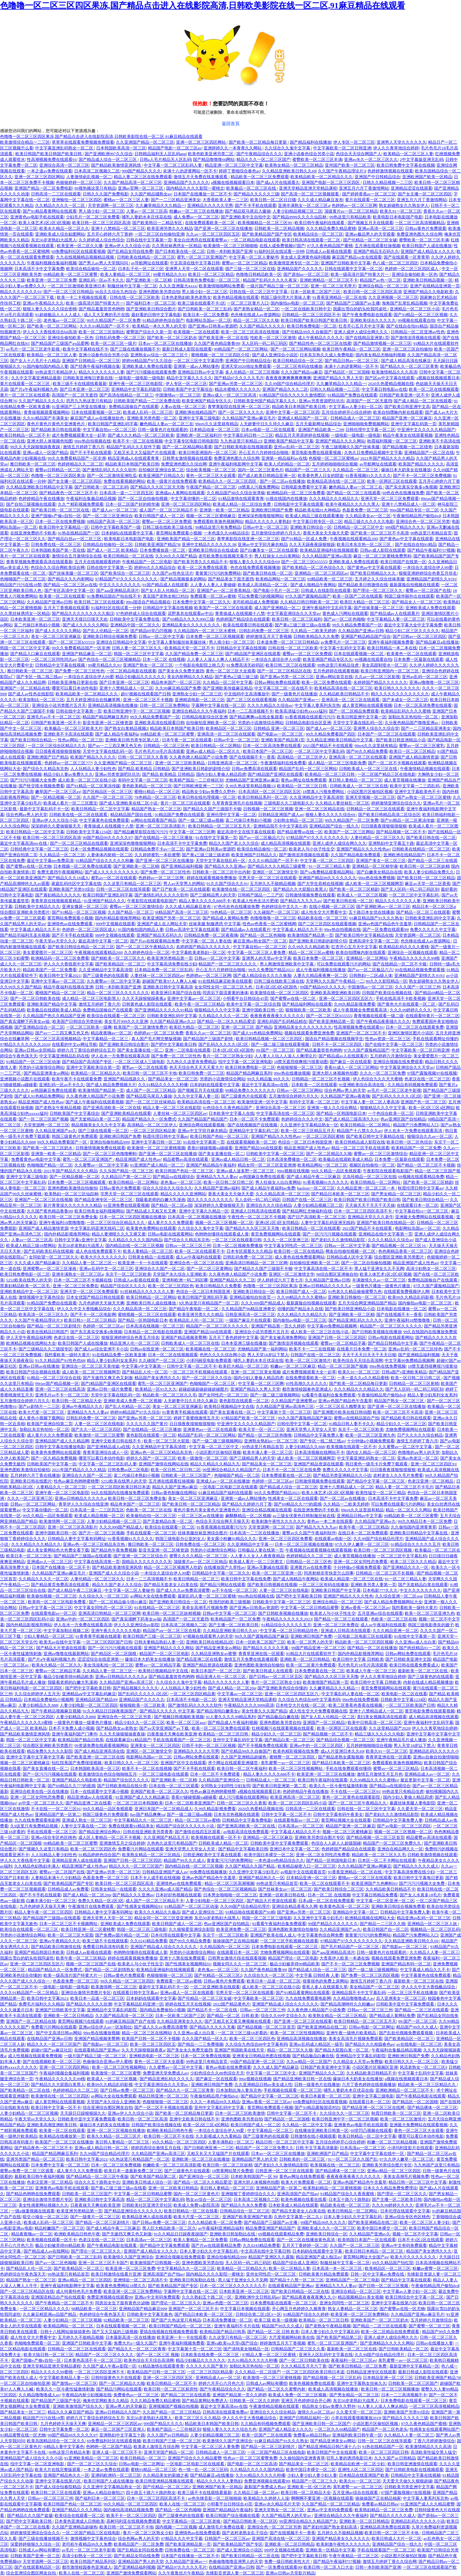 This screenshot has width=461, height=2576. I want to click on 日本高清免费播放一区二区, so click(292, 1159).